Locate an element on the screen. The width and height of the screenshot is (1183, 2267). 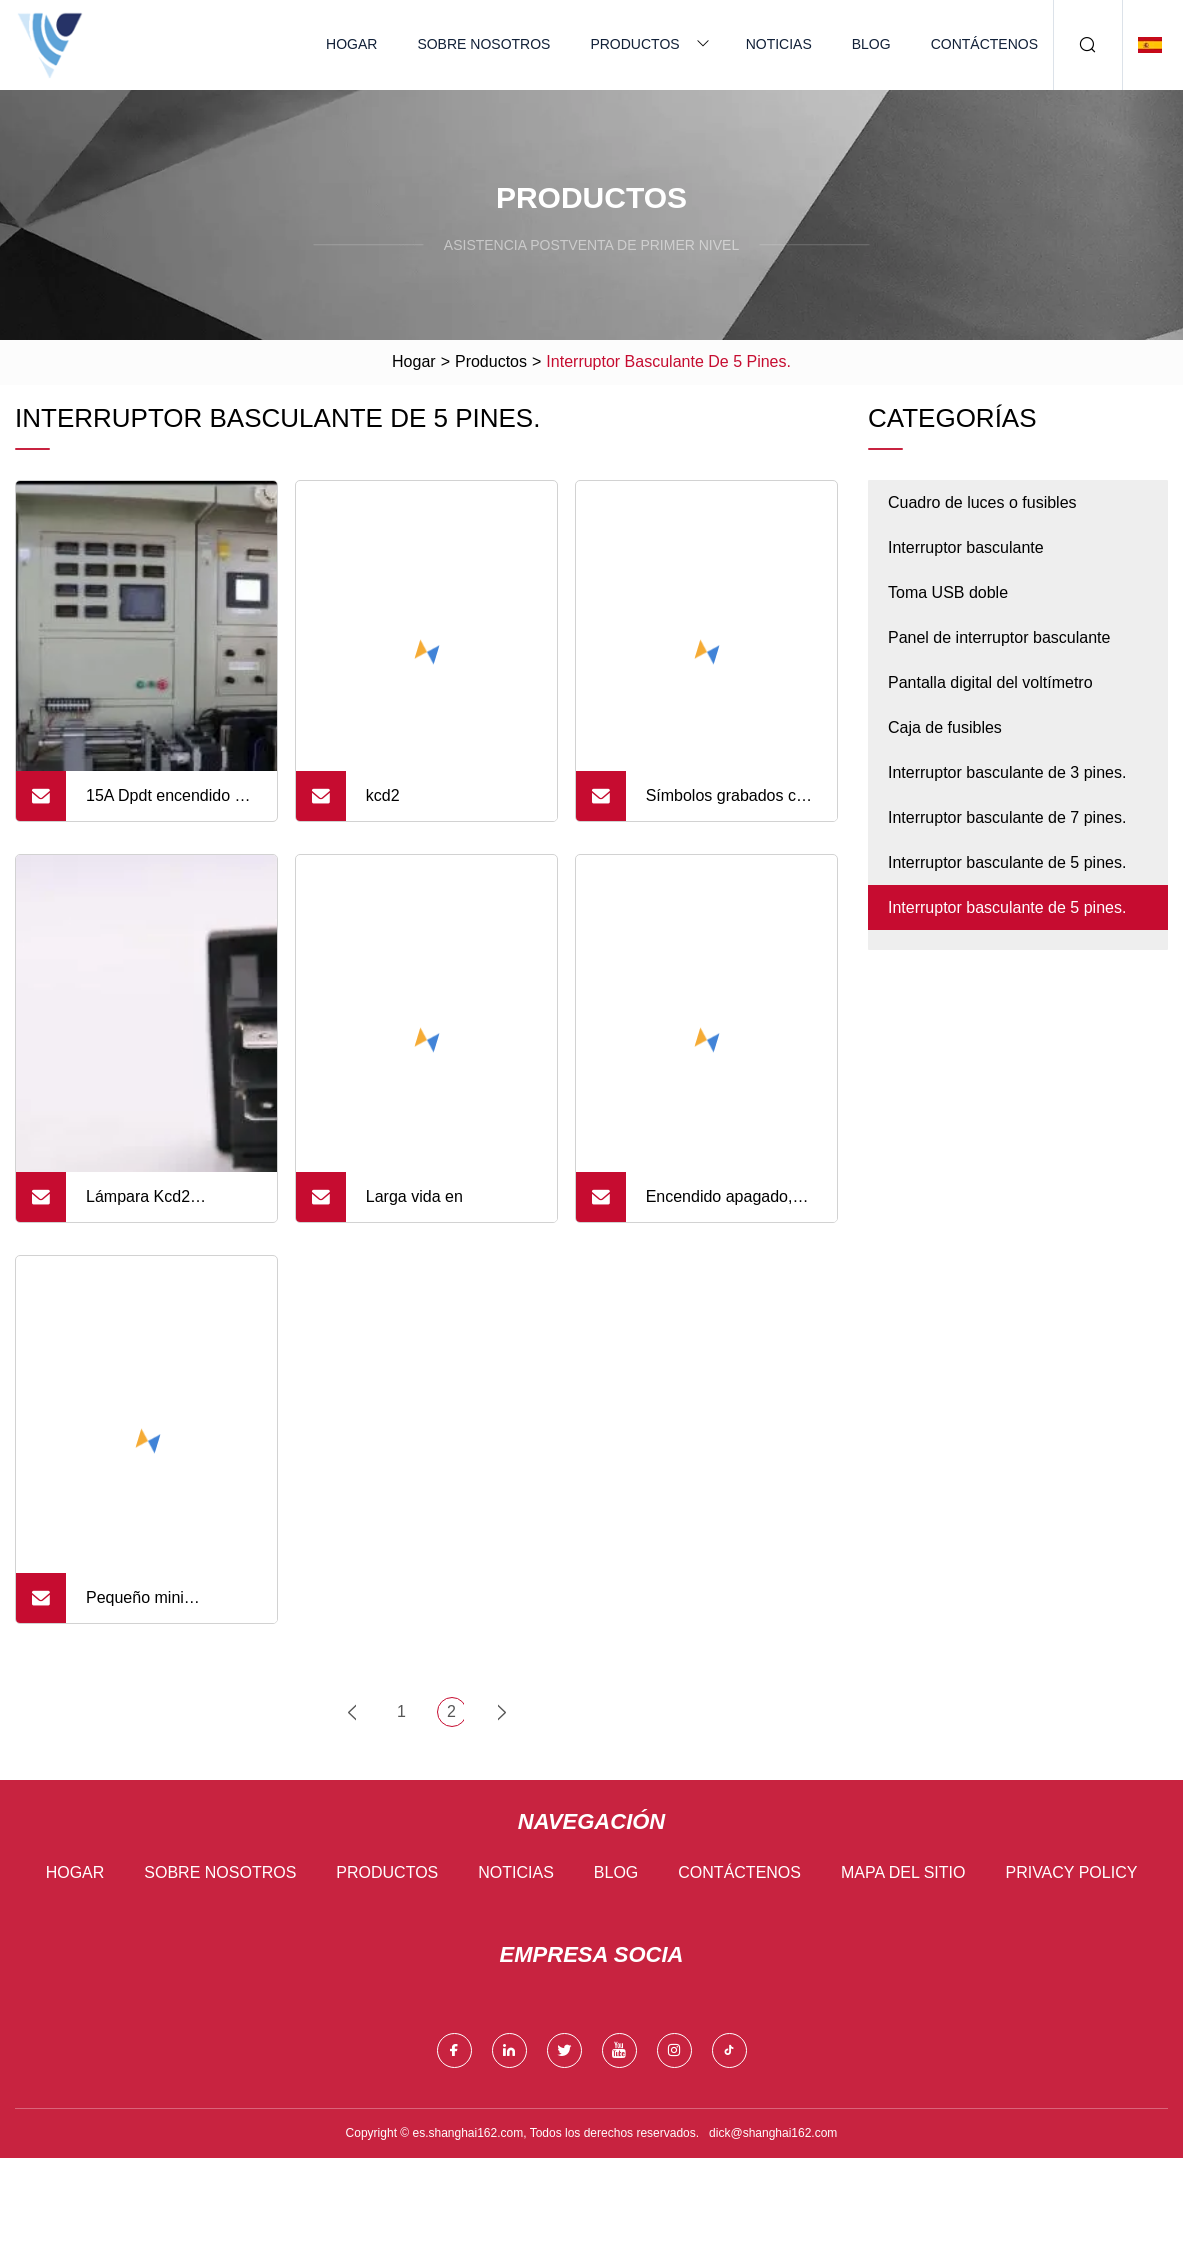
Pequeño mini interruptor de cabeza redonda/cuadrada interruptor basculante de 2 pines/3 pines is located at coordinates (163, 1606).